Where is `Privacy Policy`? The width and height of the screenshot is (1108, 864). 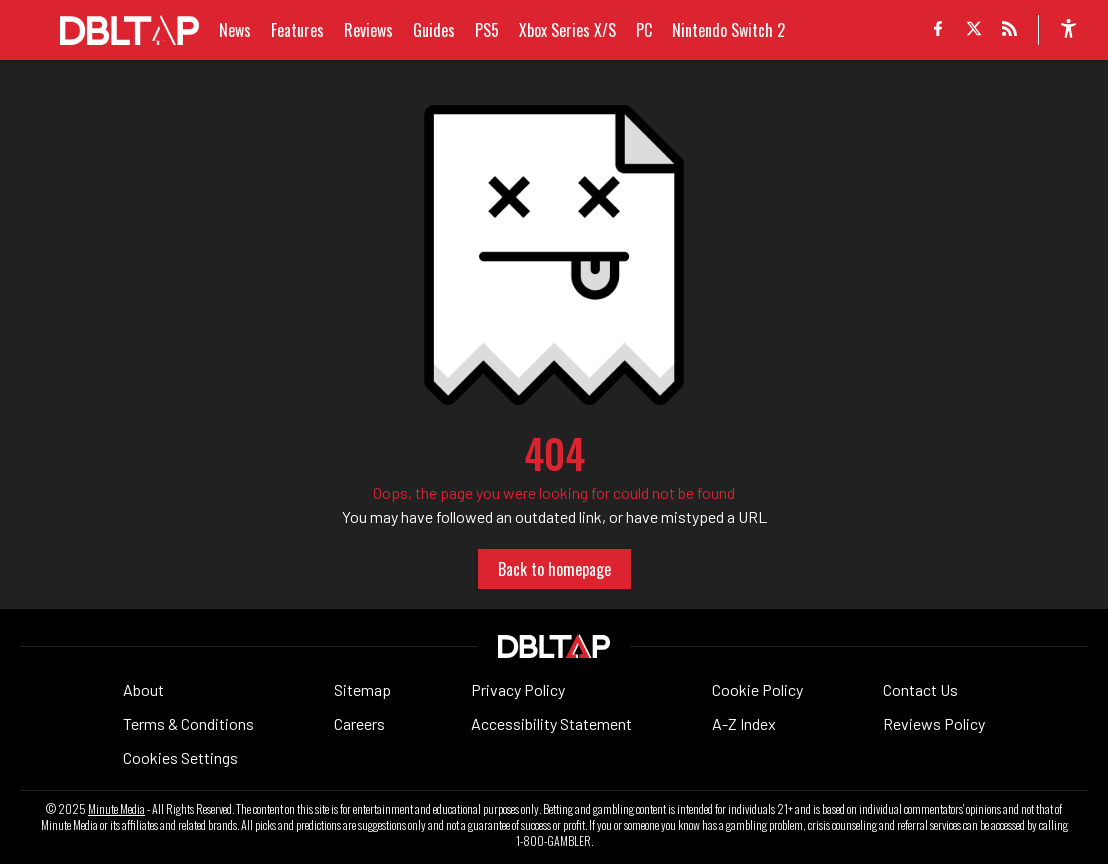 Privacy Policy is located at coordinates (518, 689).